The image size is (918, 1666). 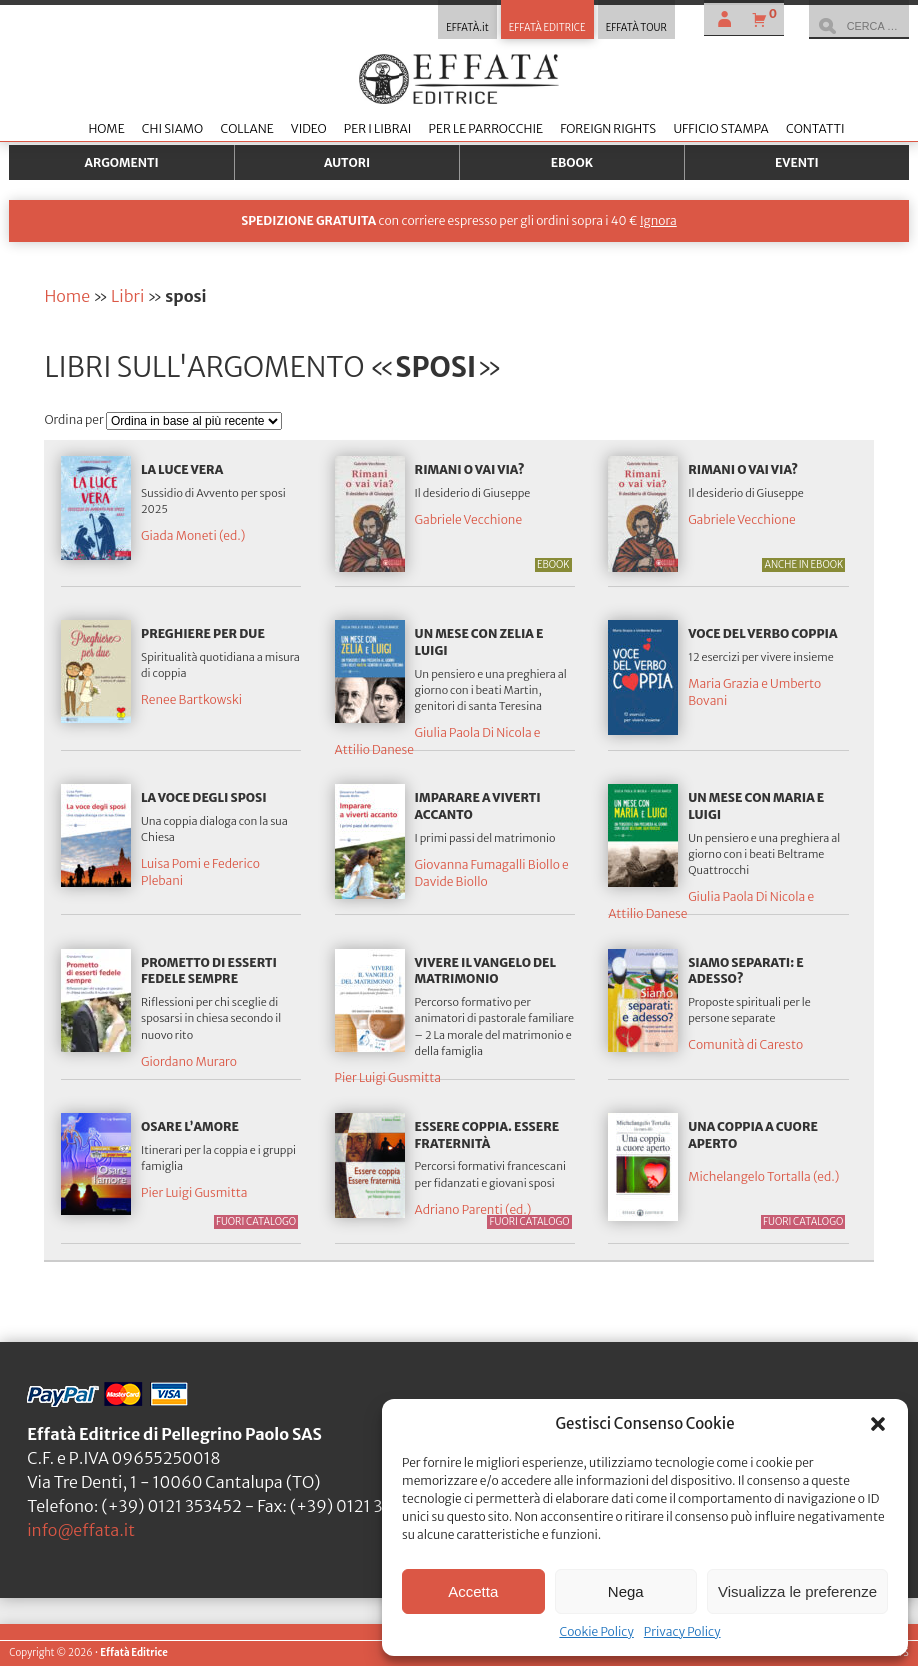 What do you see at coordinates (486, 128) in the screenshot?
I see `Per le parrocchie` at bounding box center [486, 128].